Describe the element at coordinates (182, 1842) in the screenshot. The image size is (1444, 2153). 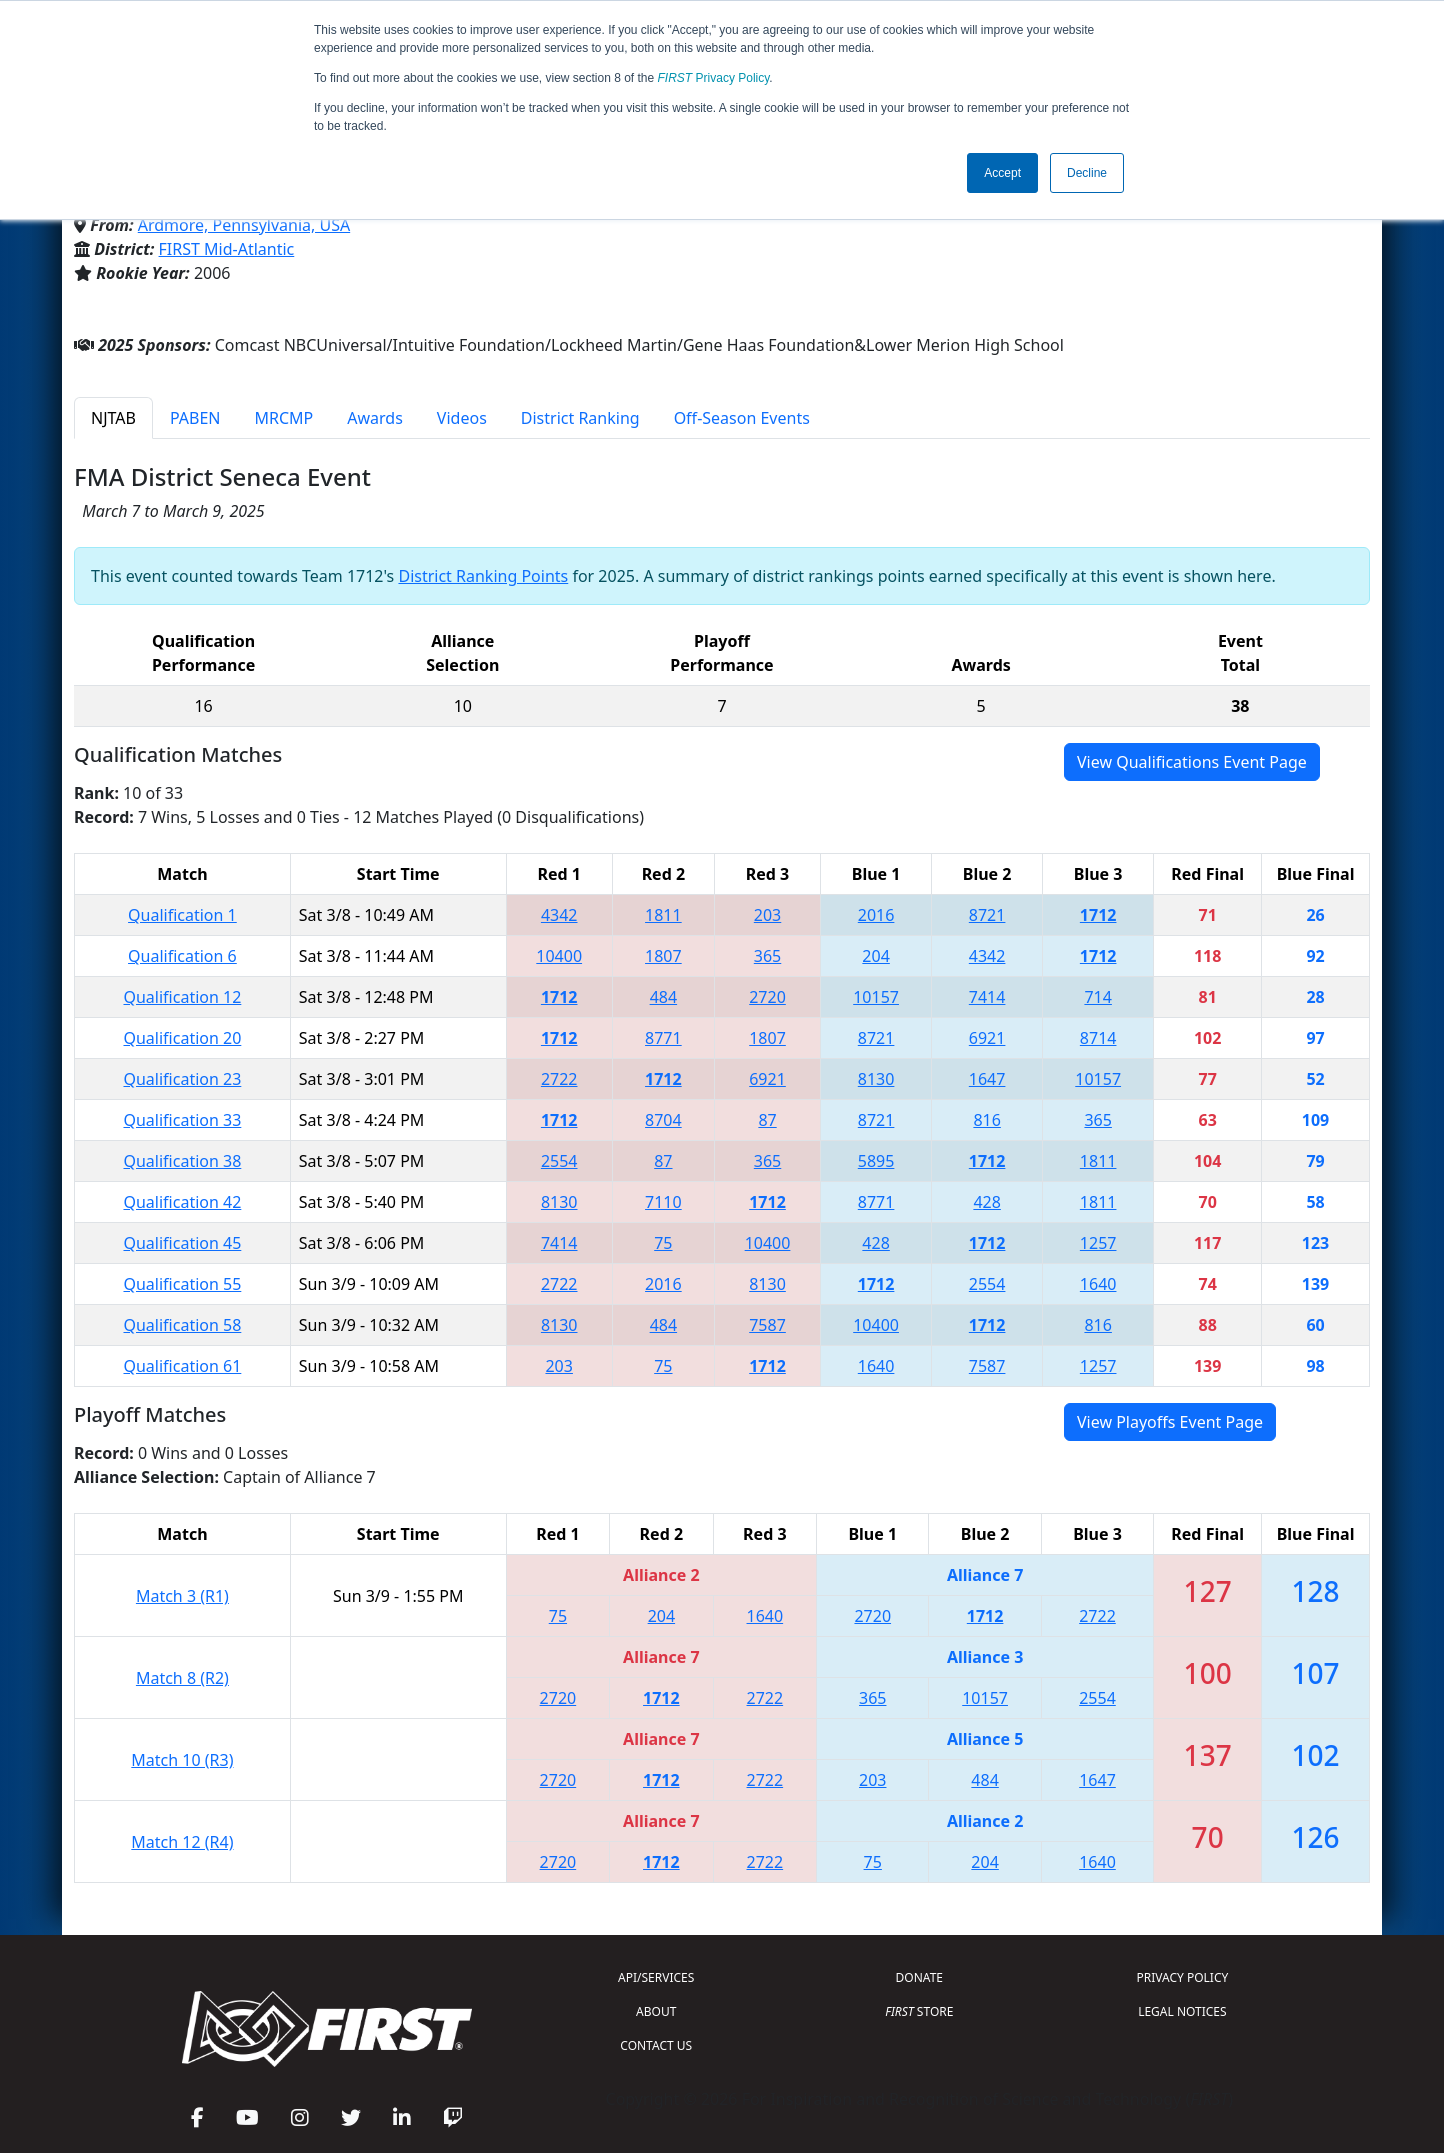
I see `Match 12 (R4)` at that location.